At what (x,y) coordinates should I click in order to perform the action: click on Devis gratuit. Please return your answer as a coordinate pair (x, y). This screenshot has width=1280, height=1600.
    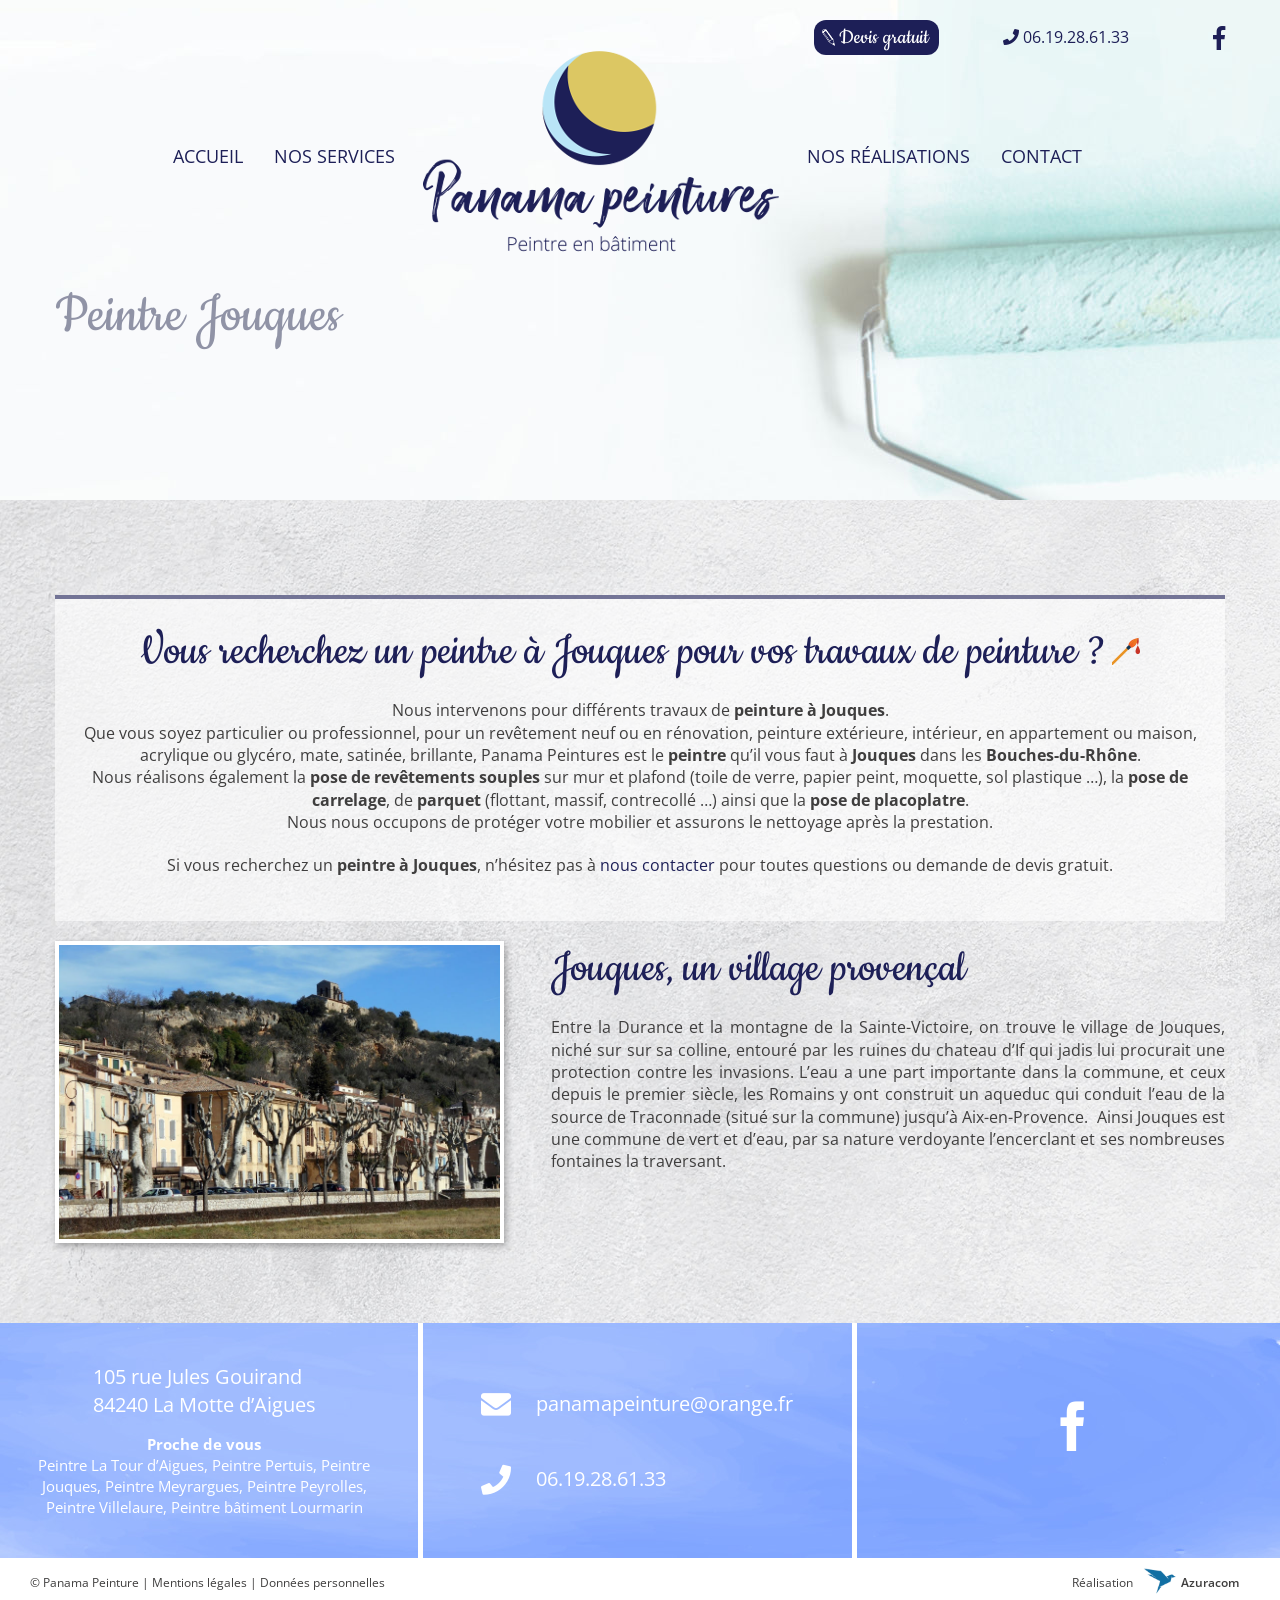
    Looking at the image, I should click on (884, 37).